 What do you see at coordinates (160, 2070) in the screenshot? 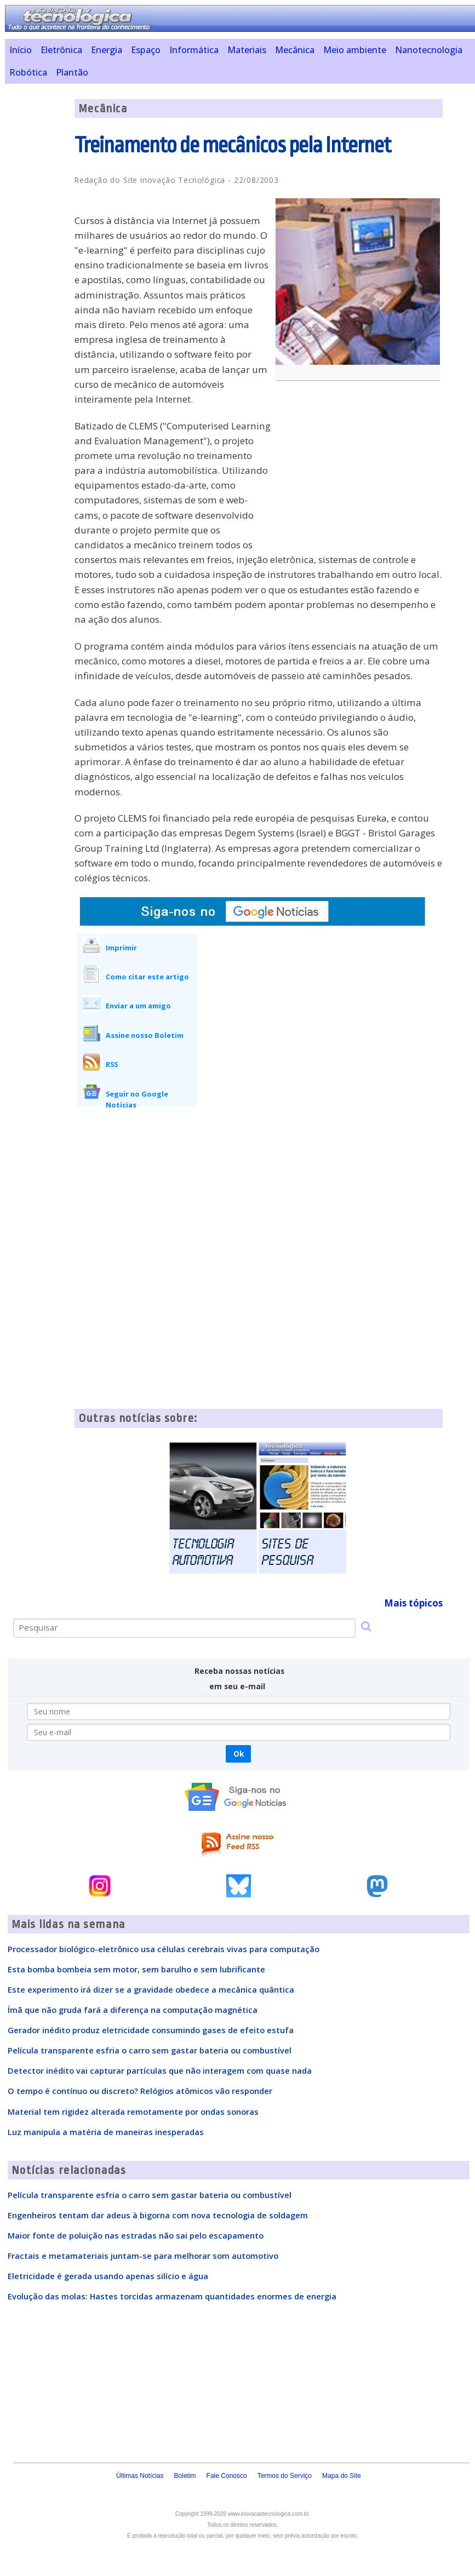
I see `Detector inédito vai capturar partículas que não interagem com quase nada` at bounding box center [160, 2070].